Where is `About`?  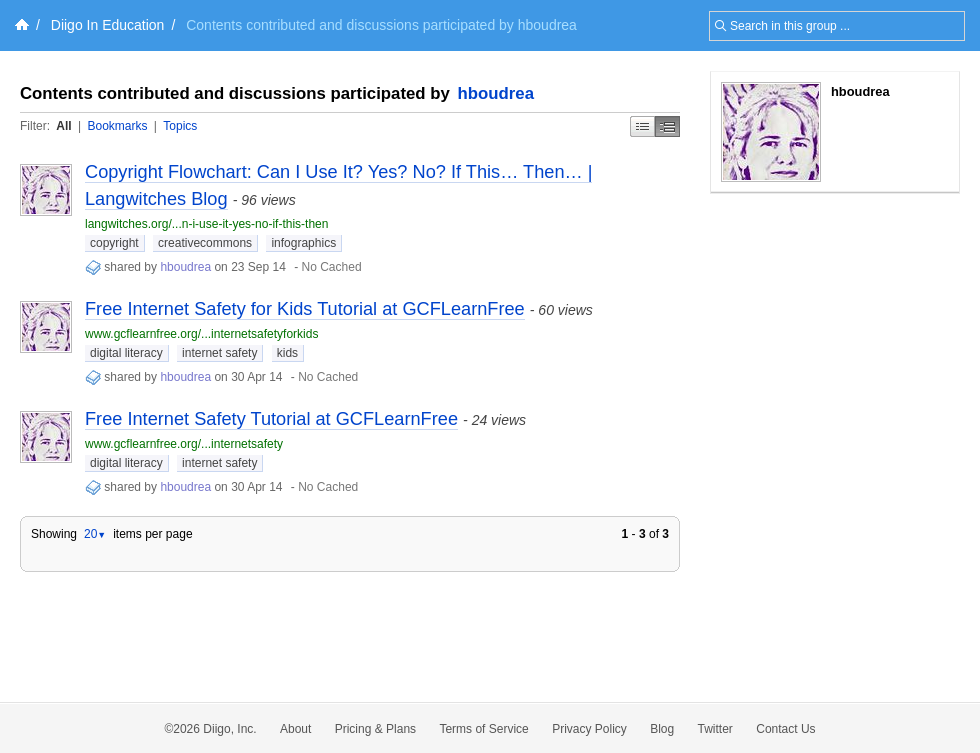 About is located at coordinates (295, 729).